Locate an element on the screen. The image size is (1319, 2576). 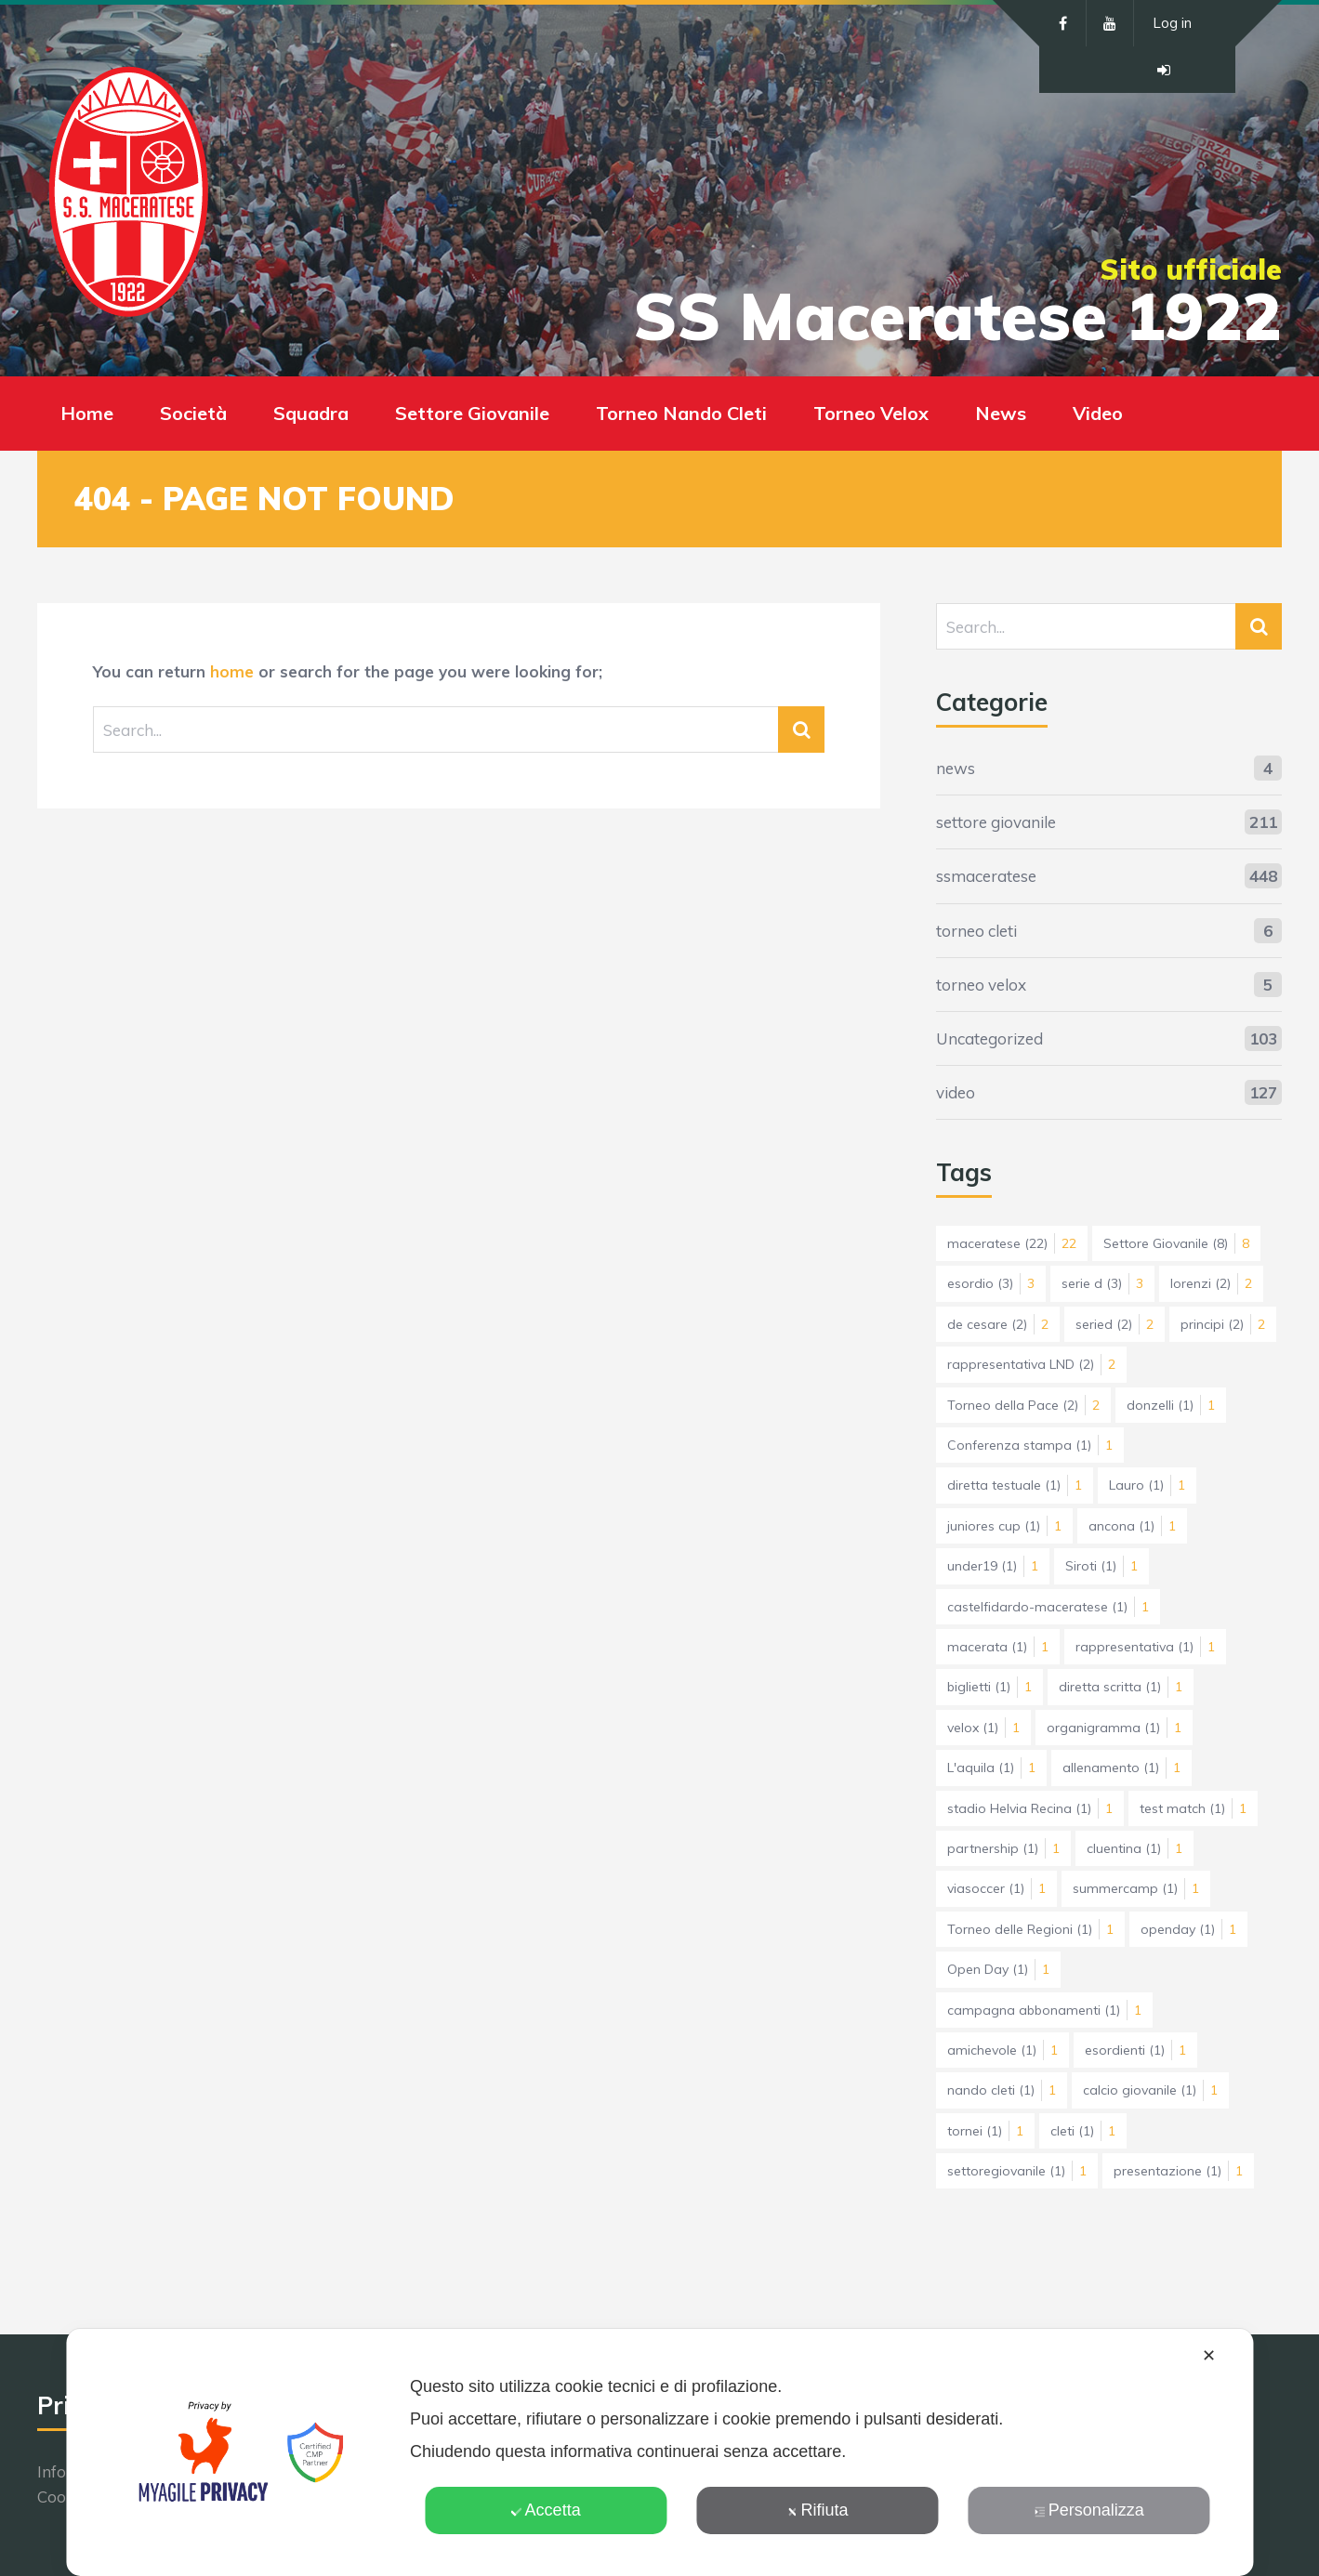
allenamento [allenamento (1 elemento)] is located at coordinates (1121, 1767).